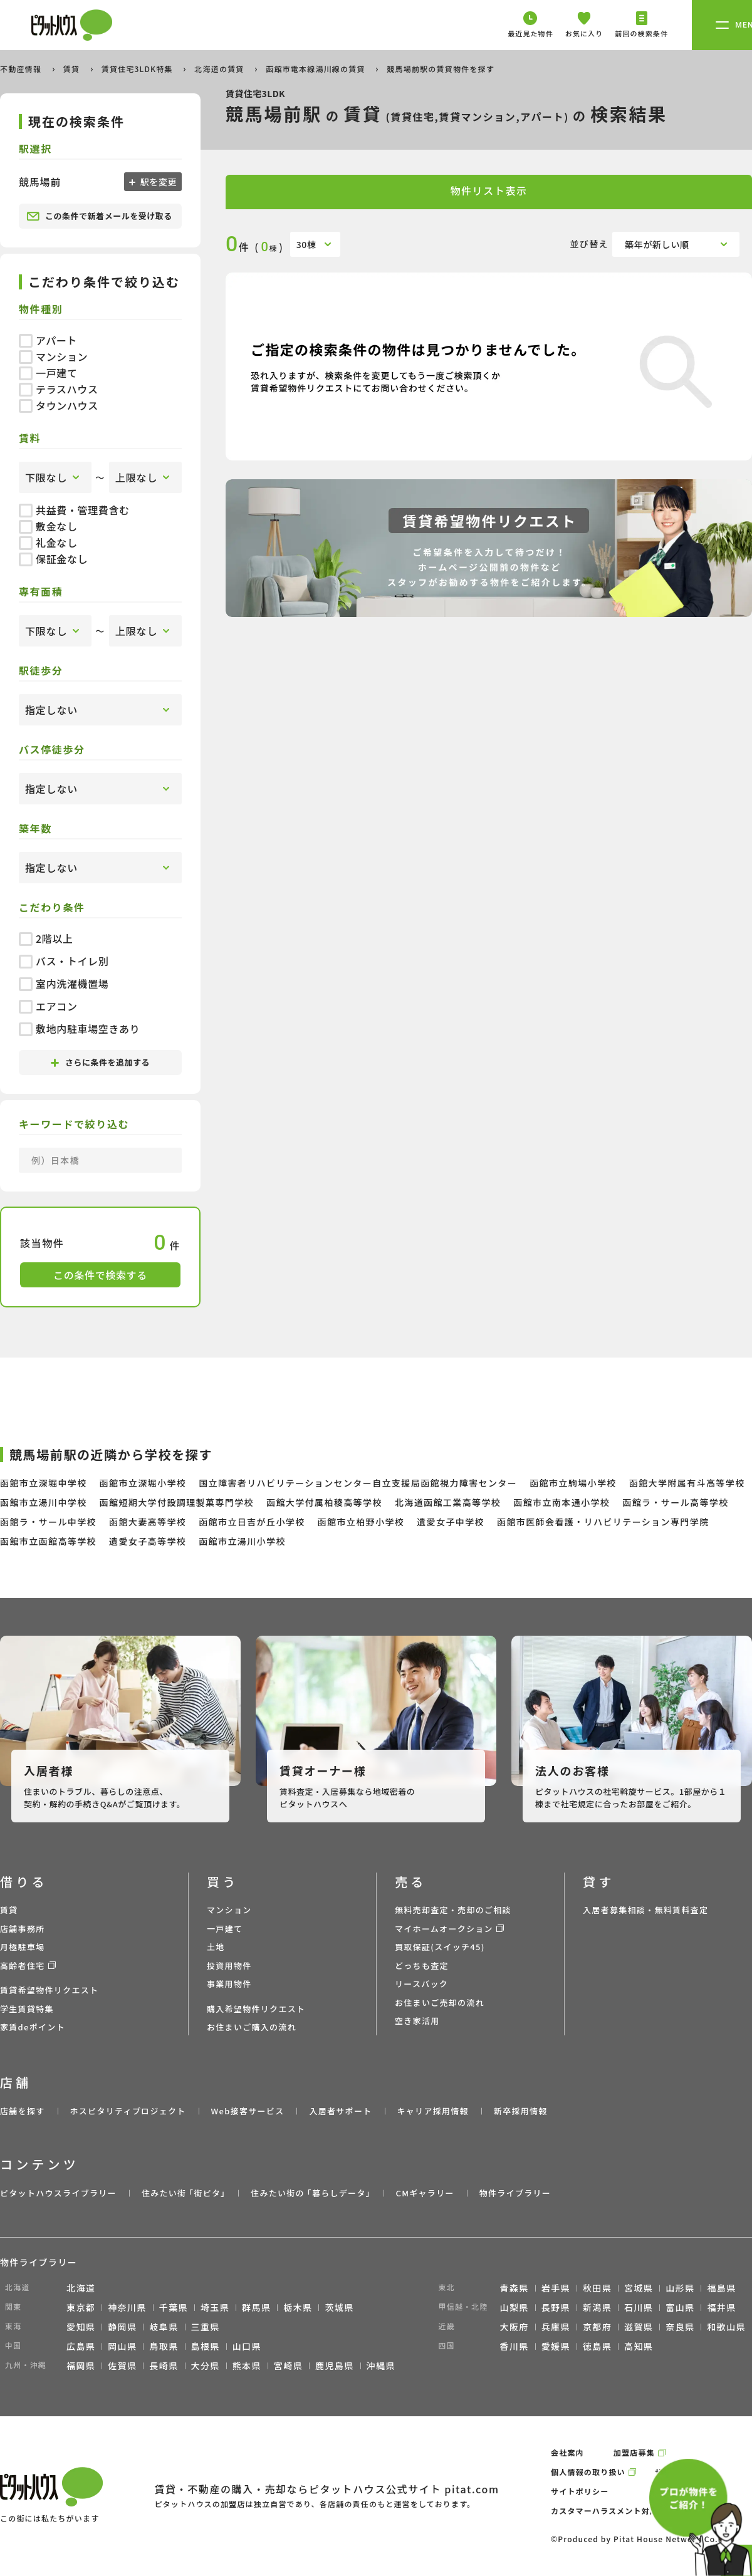 The width and height of the screenshot is (752, 2576). Describe the element at coordinates (32, 2027) in the screenshot. I see `家賃deポイント` at that location.